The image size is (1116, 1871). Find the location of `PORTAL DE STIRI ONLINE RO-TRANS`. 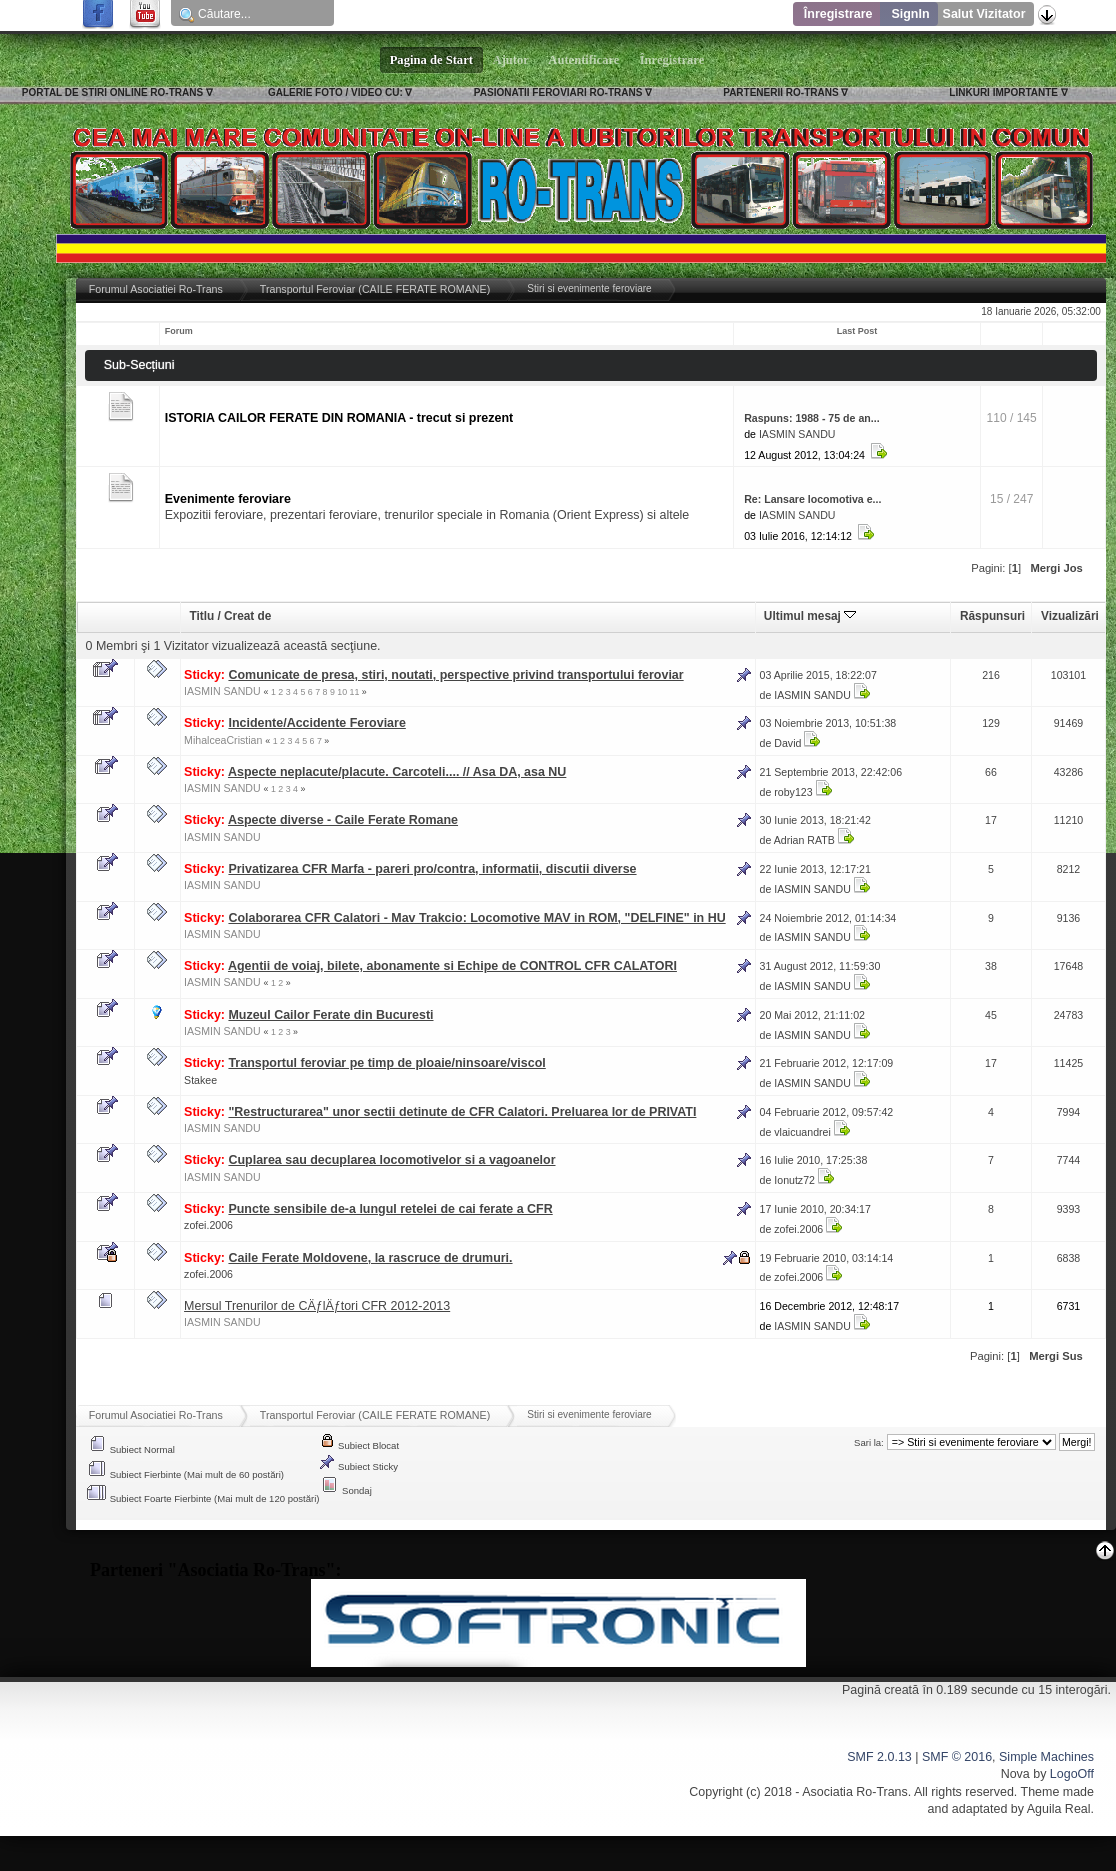

PORTAL DE STIRI ONLINE RO-TRANS is located at coordinates (112, 92).